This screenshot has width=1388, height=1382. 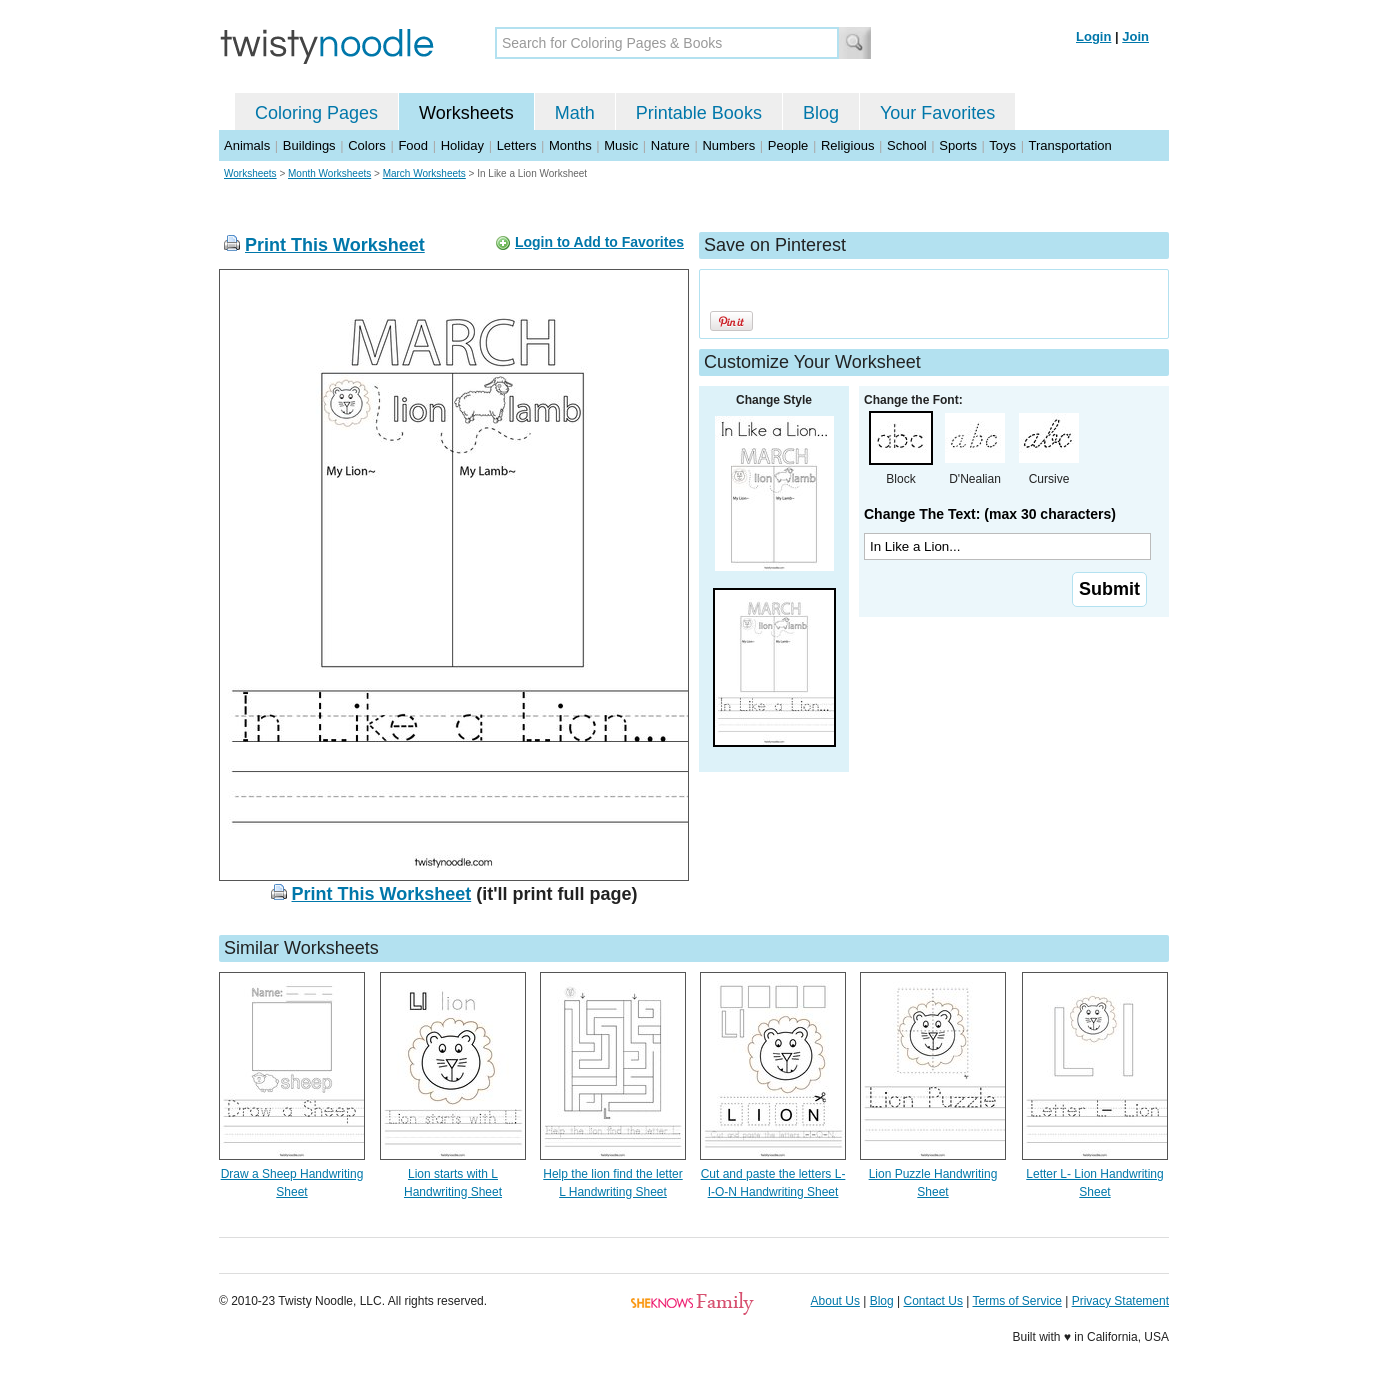 What do you see at coordinates (462, 145) in the screenshot?
I see `Holiday` at bounding box center [462, 145].